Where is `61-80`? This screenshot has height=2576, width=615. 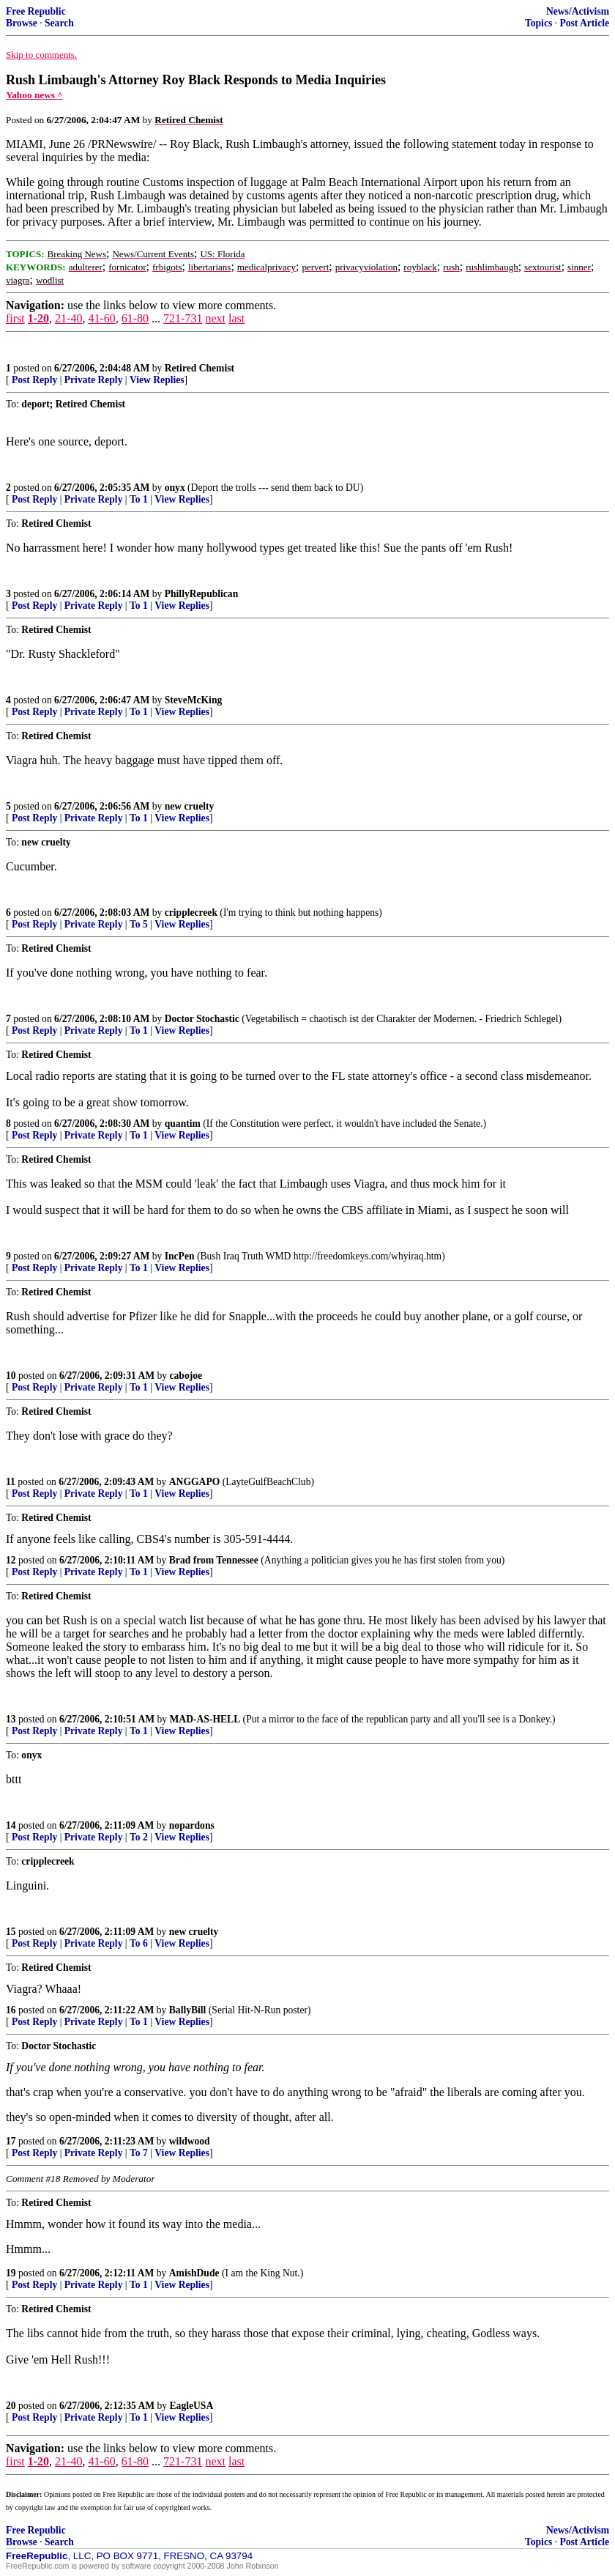 61-80 is located at coordinates (135, 318).